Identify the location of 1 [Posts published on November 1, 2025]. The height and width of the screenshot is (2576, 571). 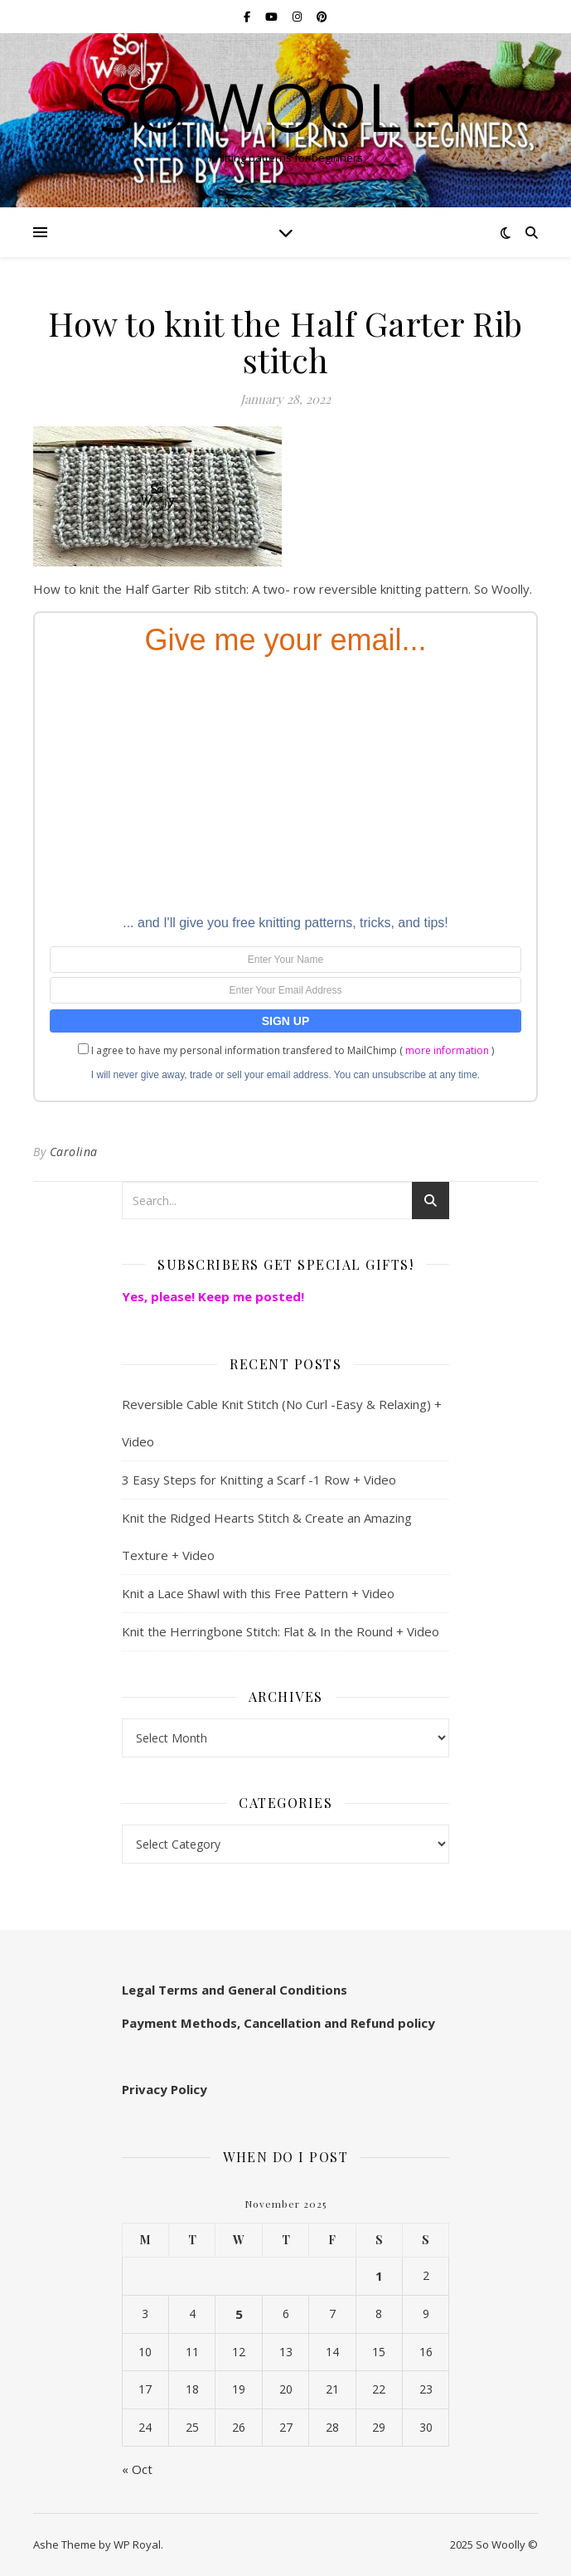
(379, 2275).